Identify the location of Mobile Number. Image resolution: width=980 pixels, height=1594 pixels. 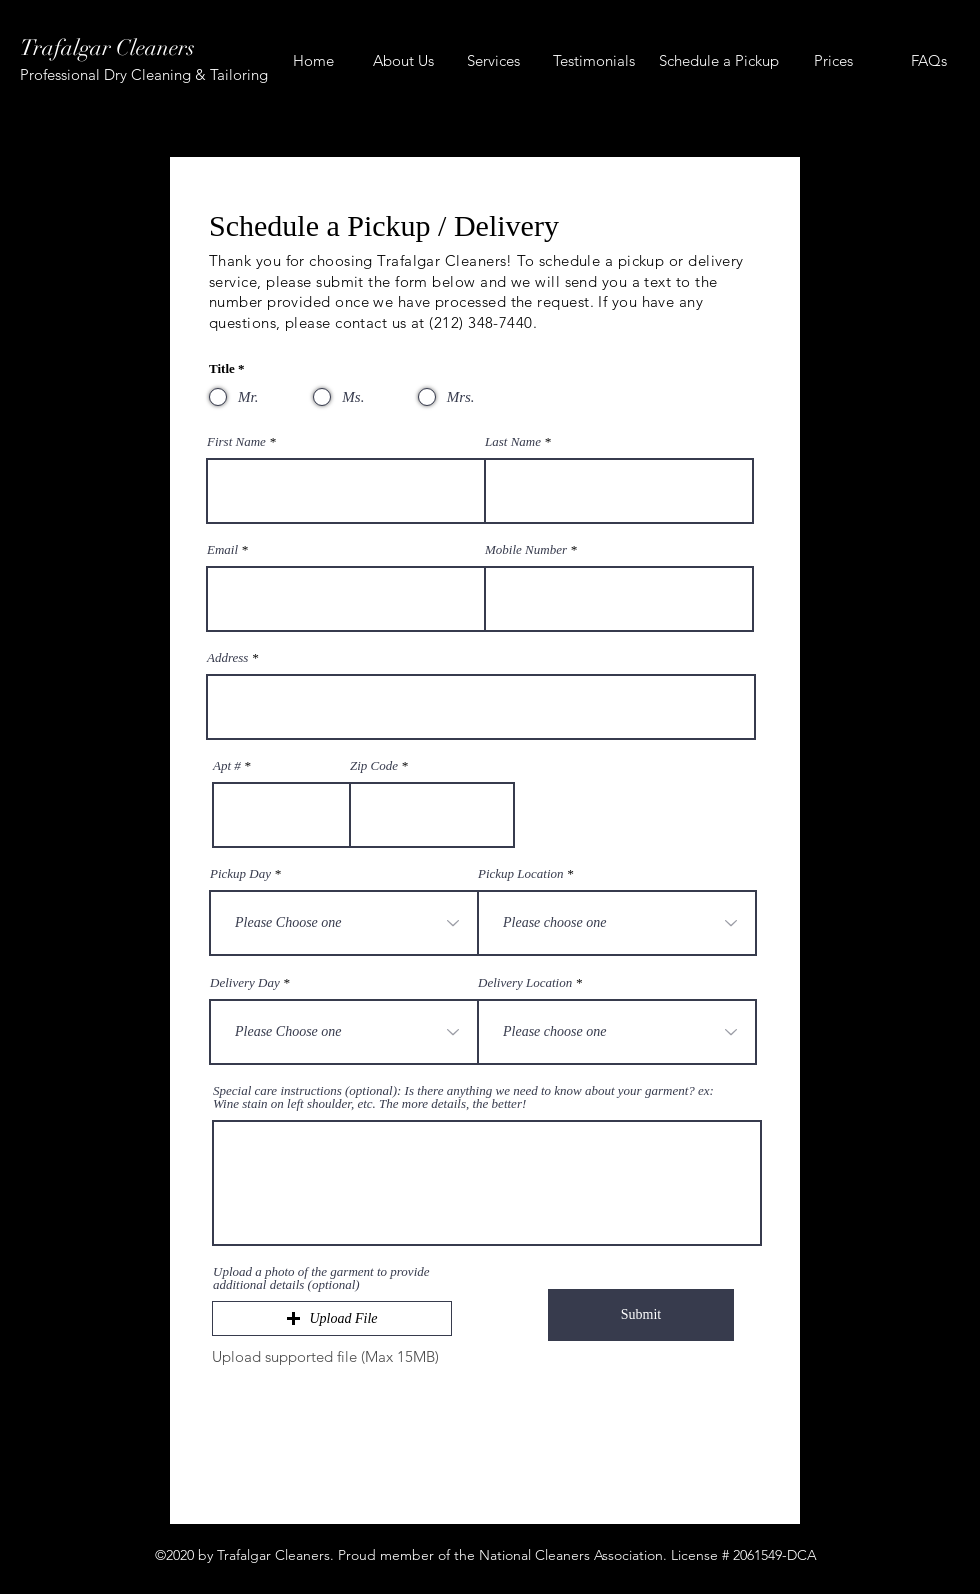
(526, 549).